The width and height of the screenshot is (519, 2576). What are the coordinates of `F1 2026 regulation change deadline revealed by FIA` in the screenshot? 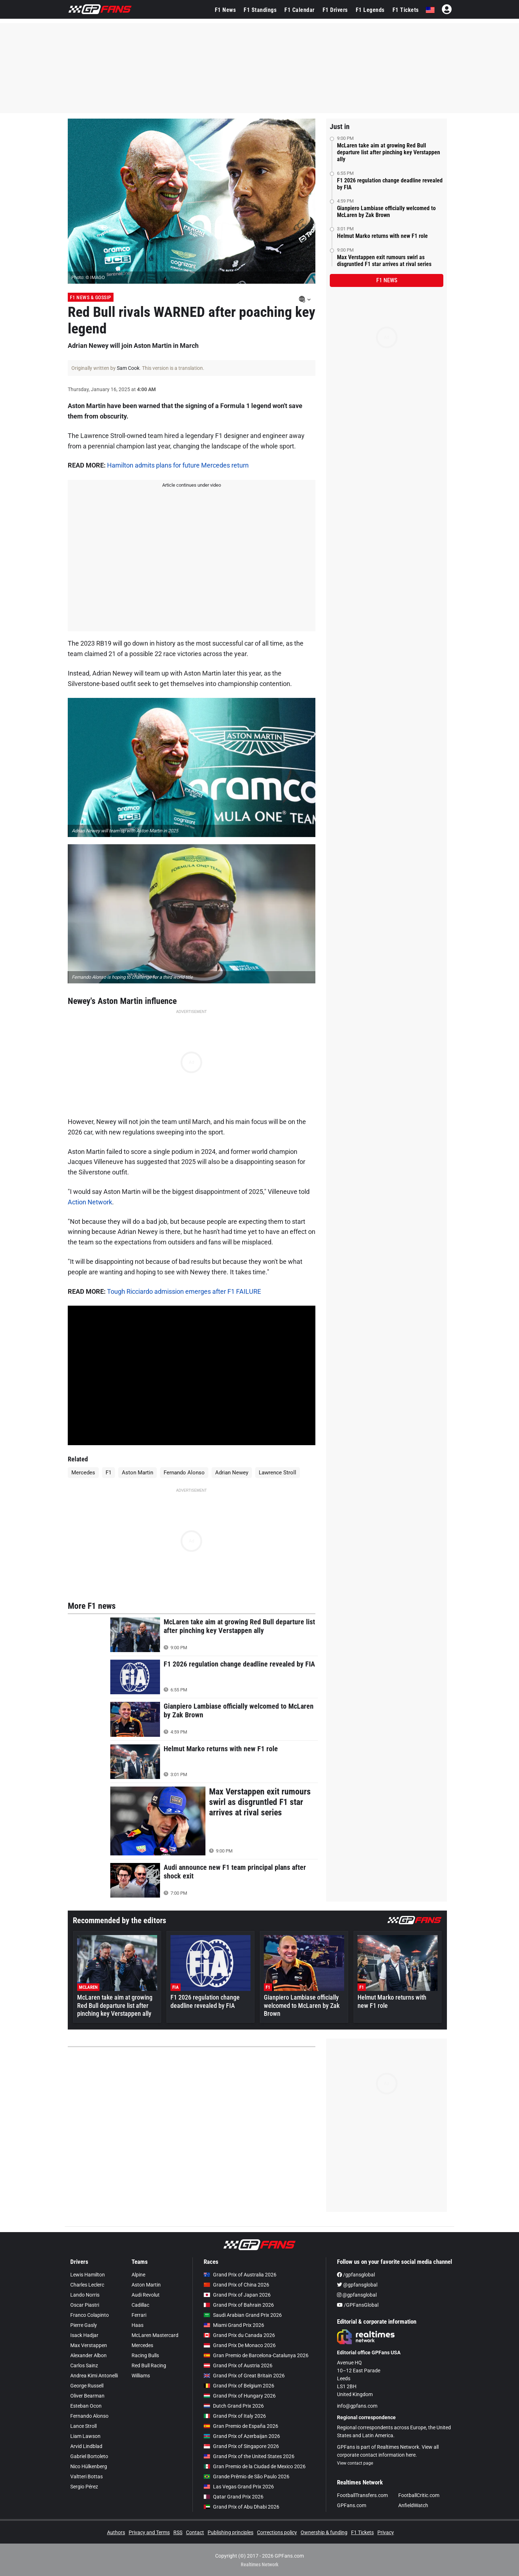 It's located at (390, 184).